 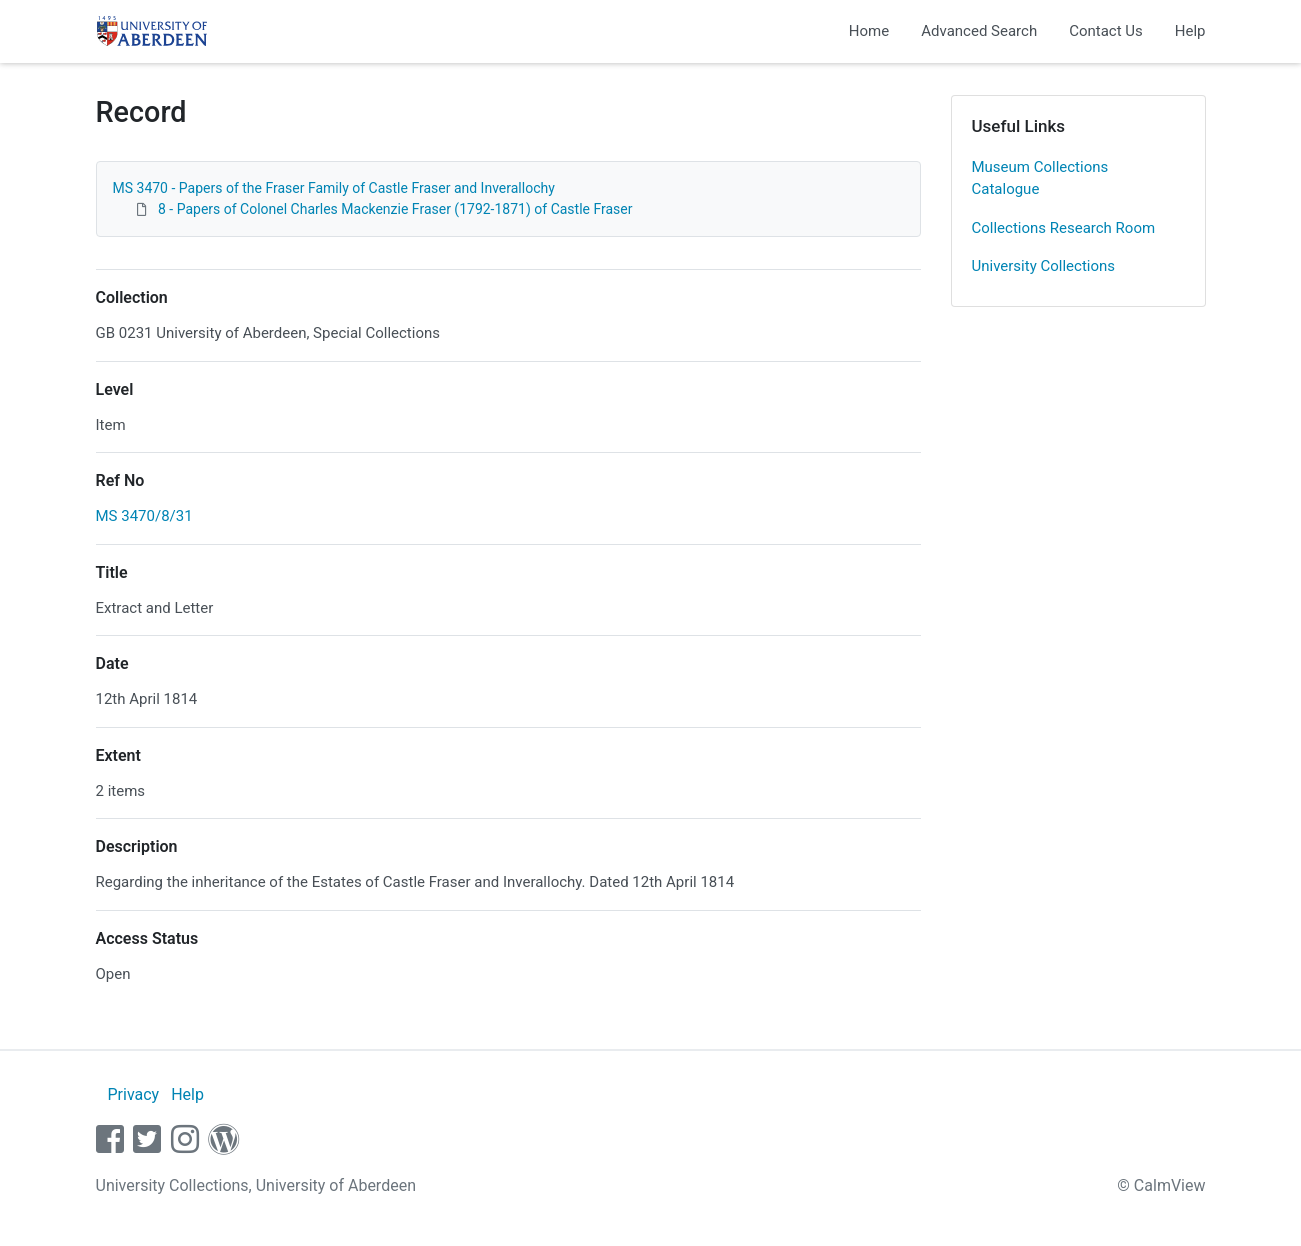 What do you see at coordinates (979, 31) in the screenshot?
I see `Advanced Search` at bounding box center [979, 31].